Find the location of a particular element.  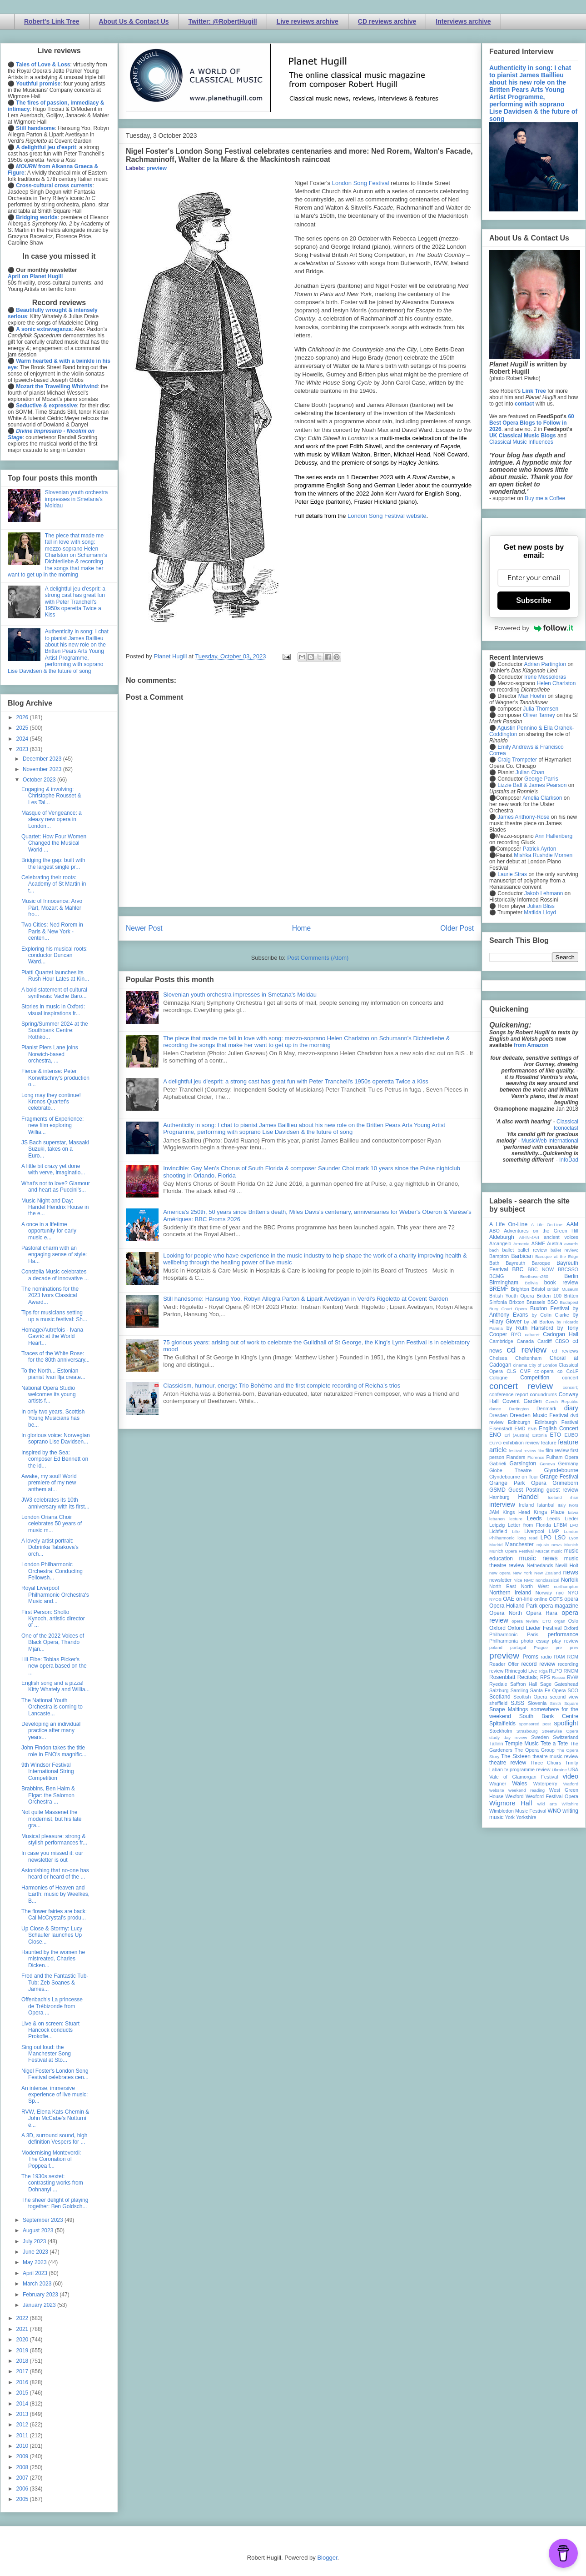

October 2023 is located at coordinates (40, 780).